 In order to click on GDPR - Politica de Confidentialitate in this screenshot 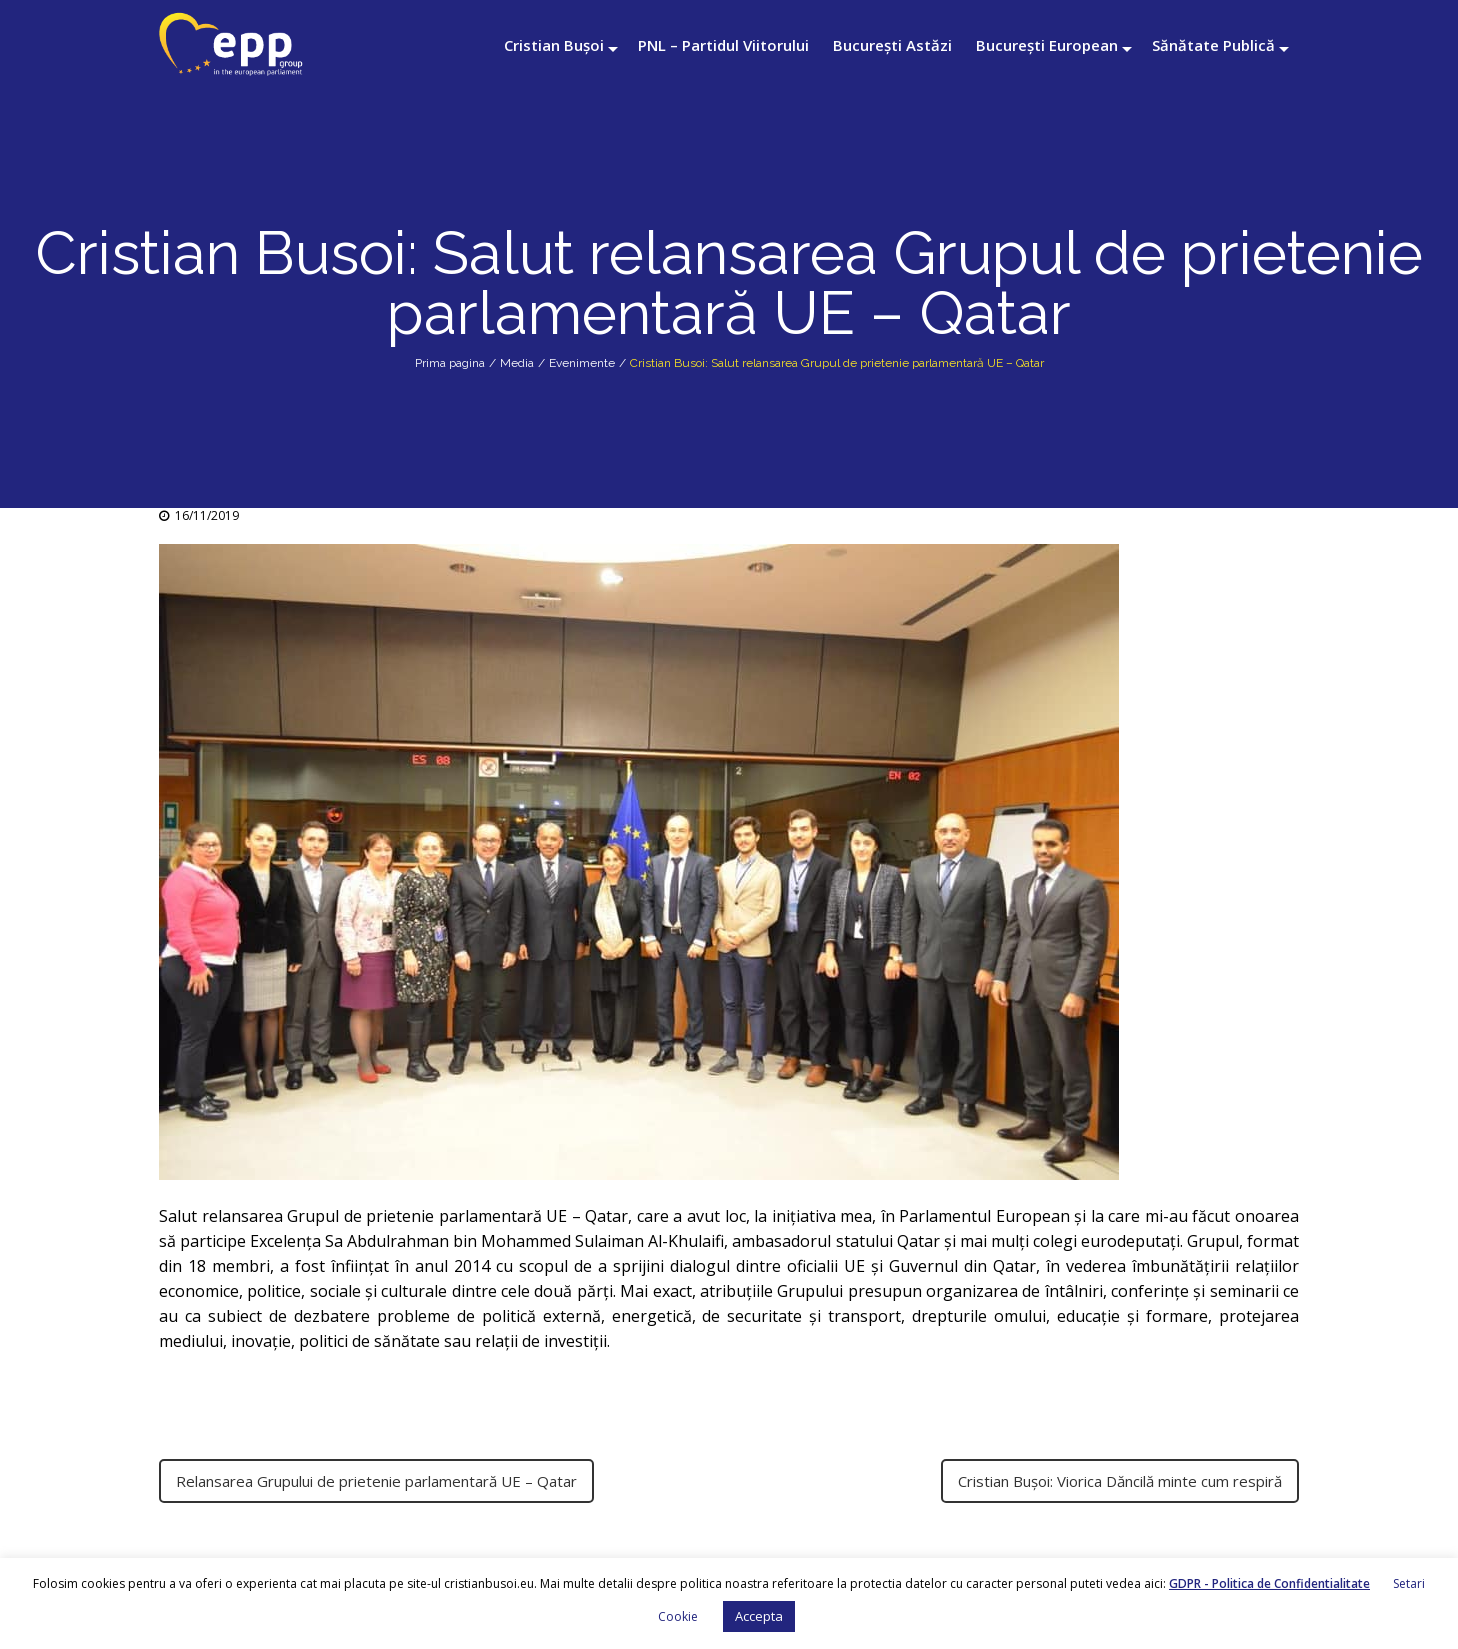, I will do `click(1269, 1583)`.